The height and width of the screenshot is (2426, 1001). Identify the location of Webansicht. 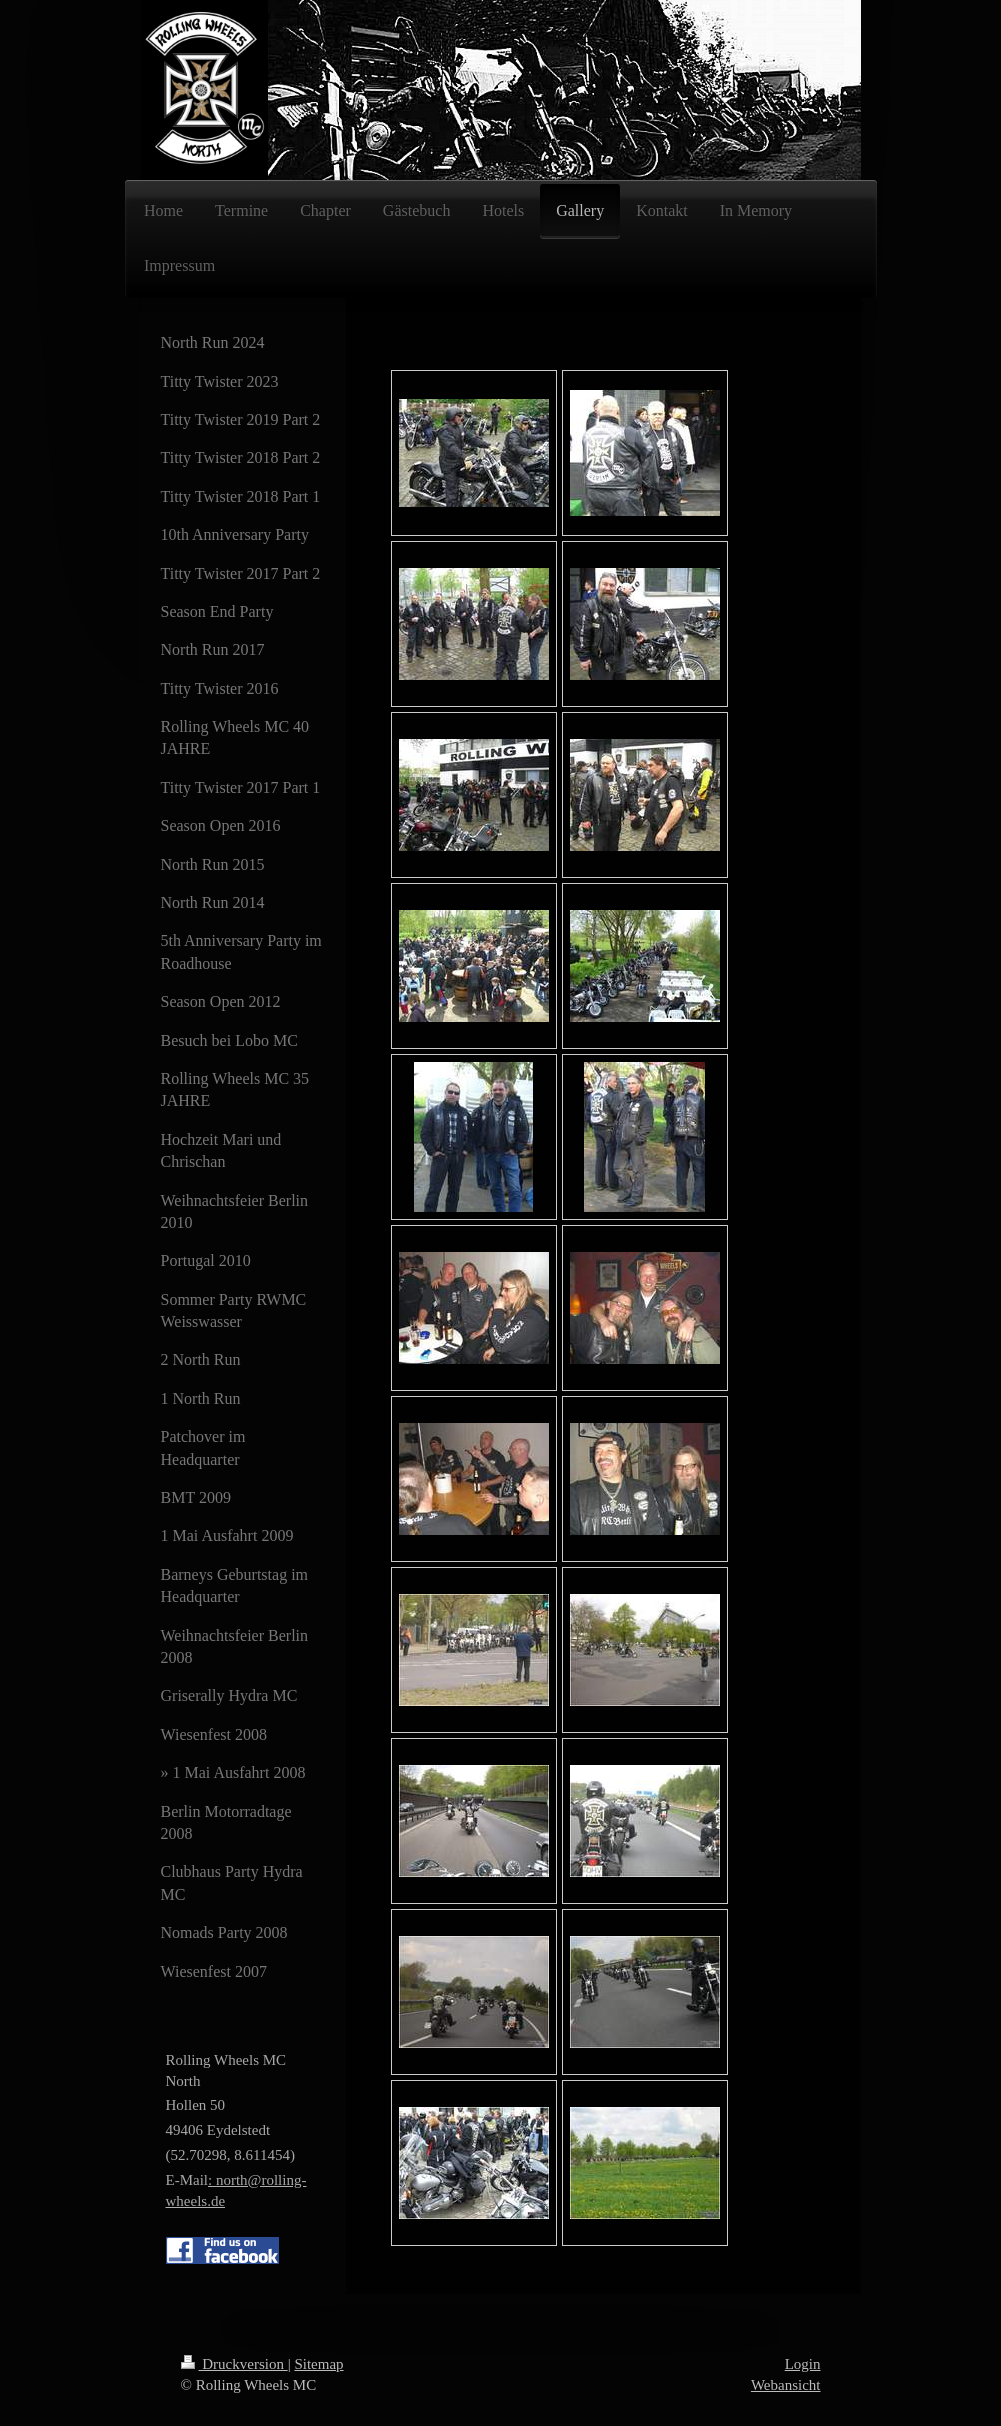
(786, 2385).